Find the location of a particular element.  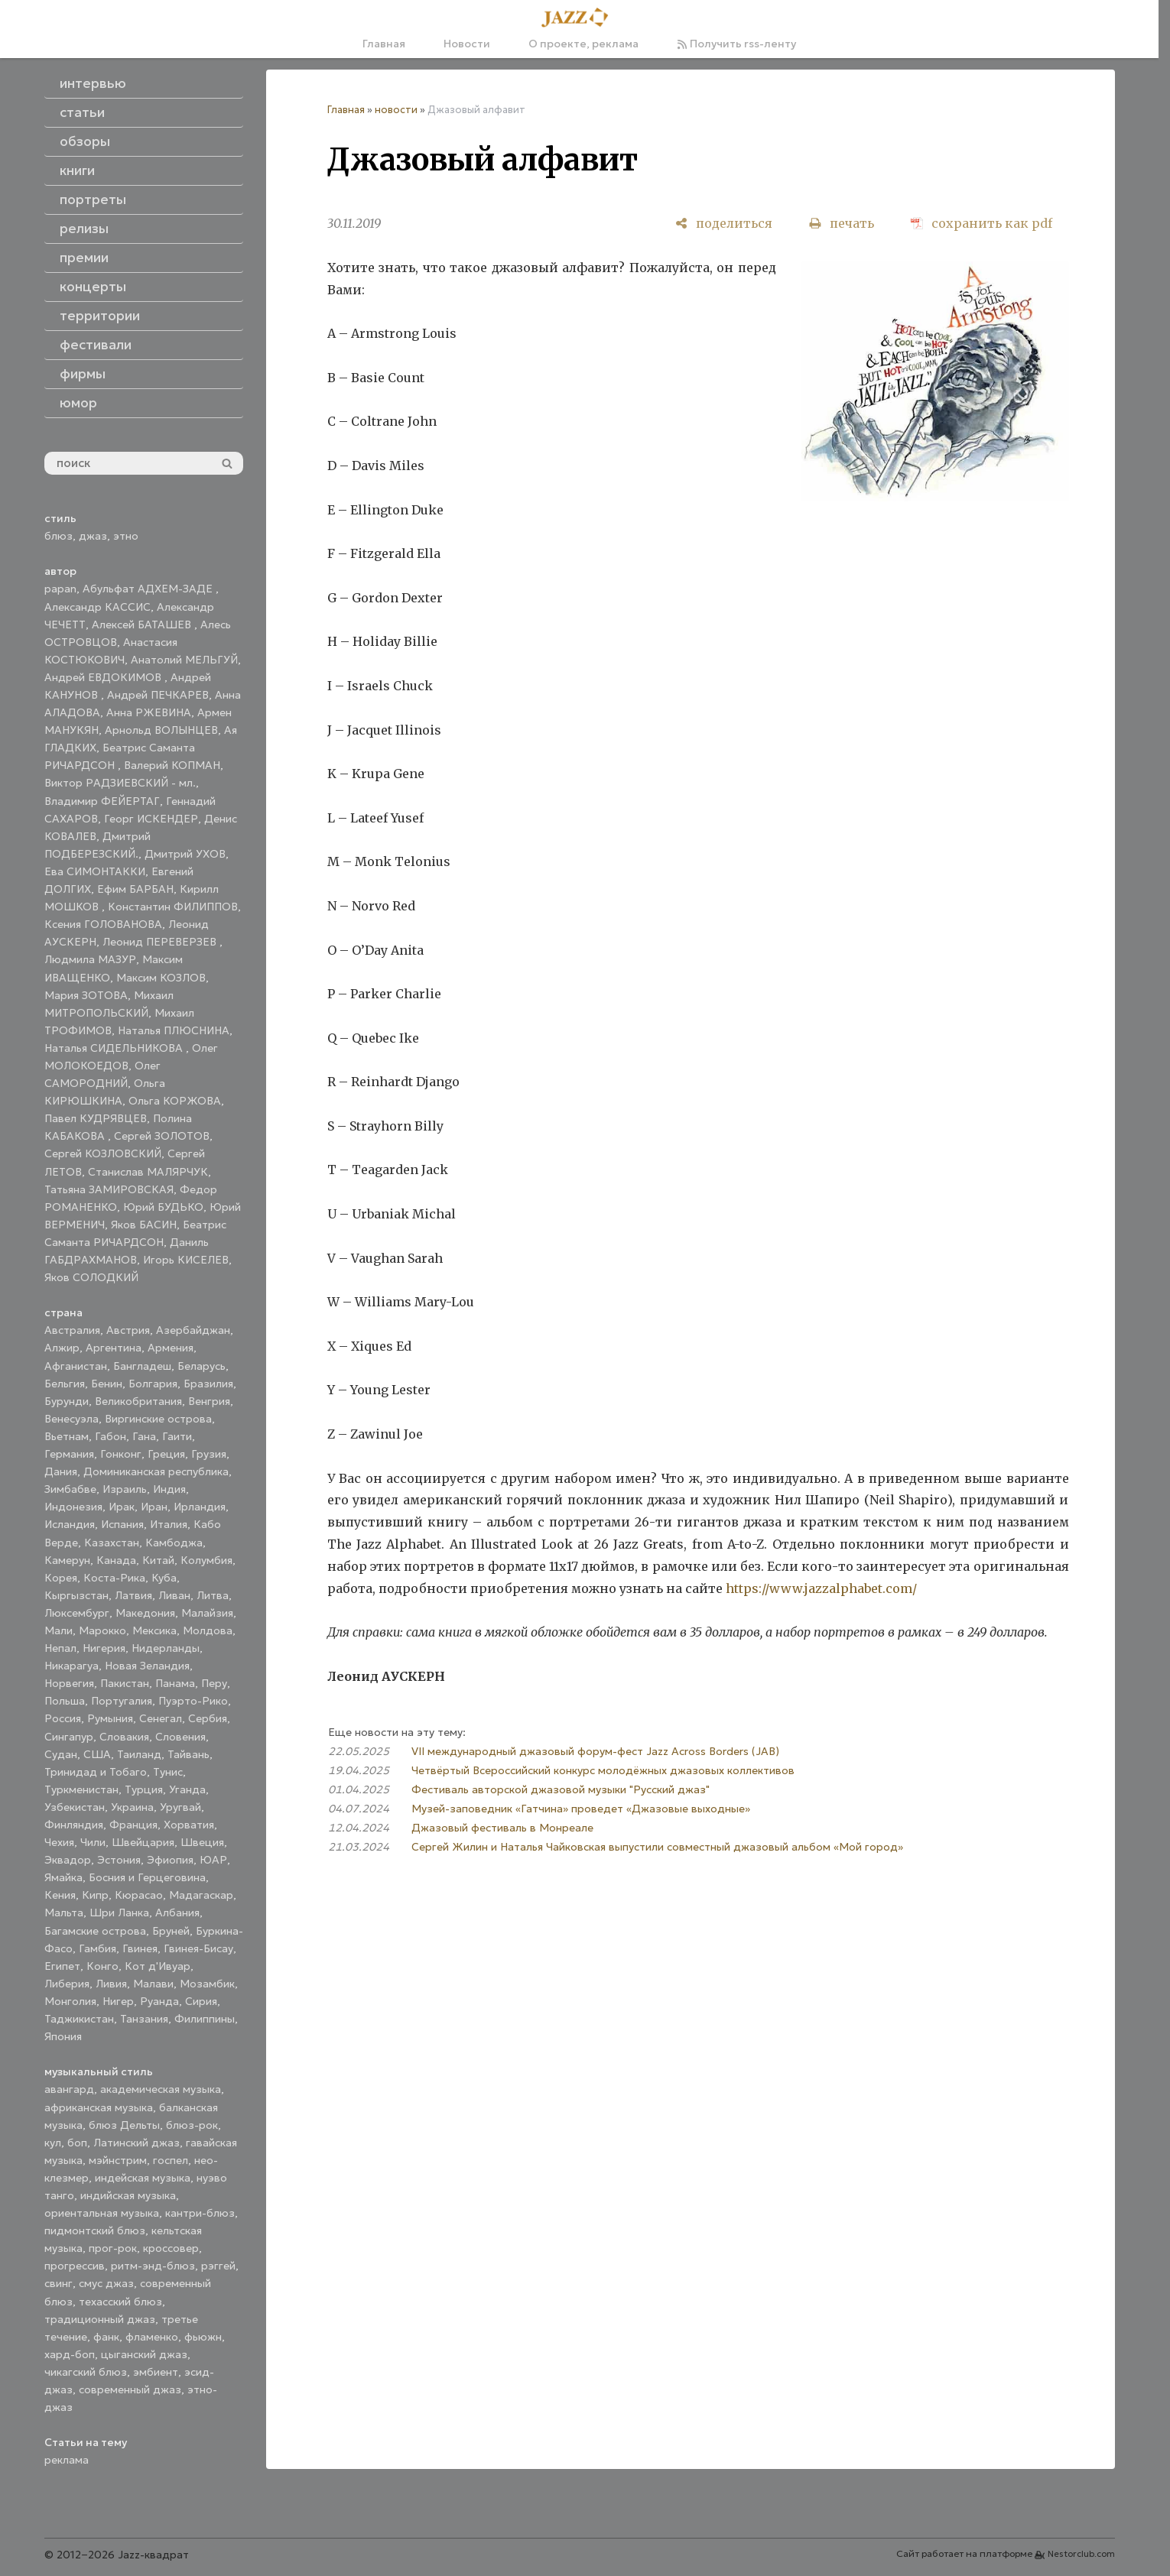

Вьетнам is located at coordinates (66, 1436).